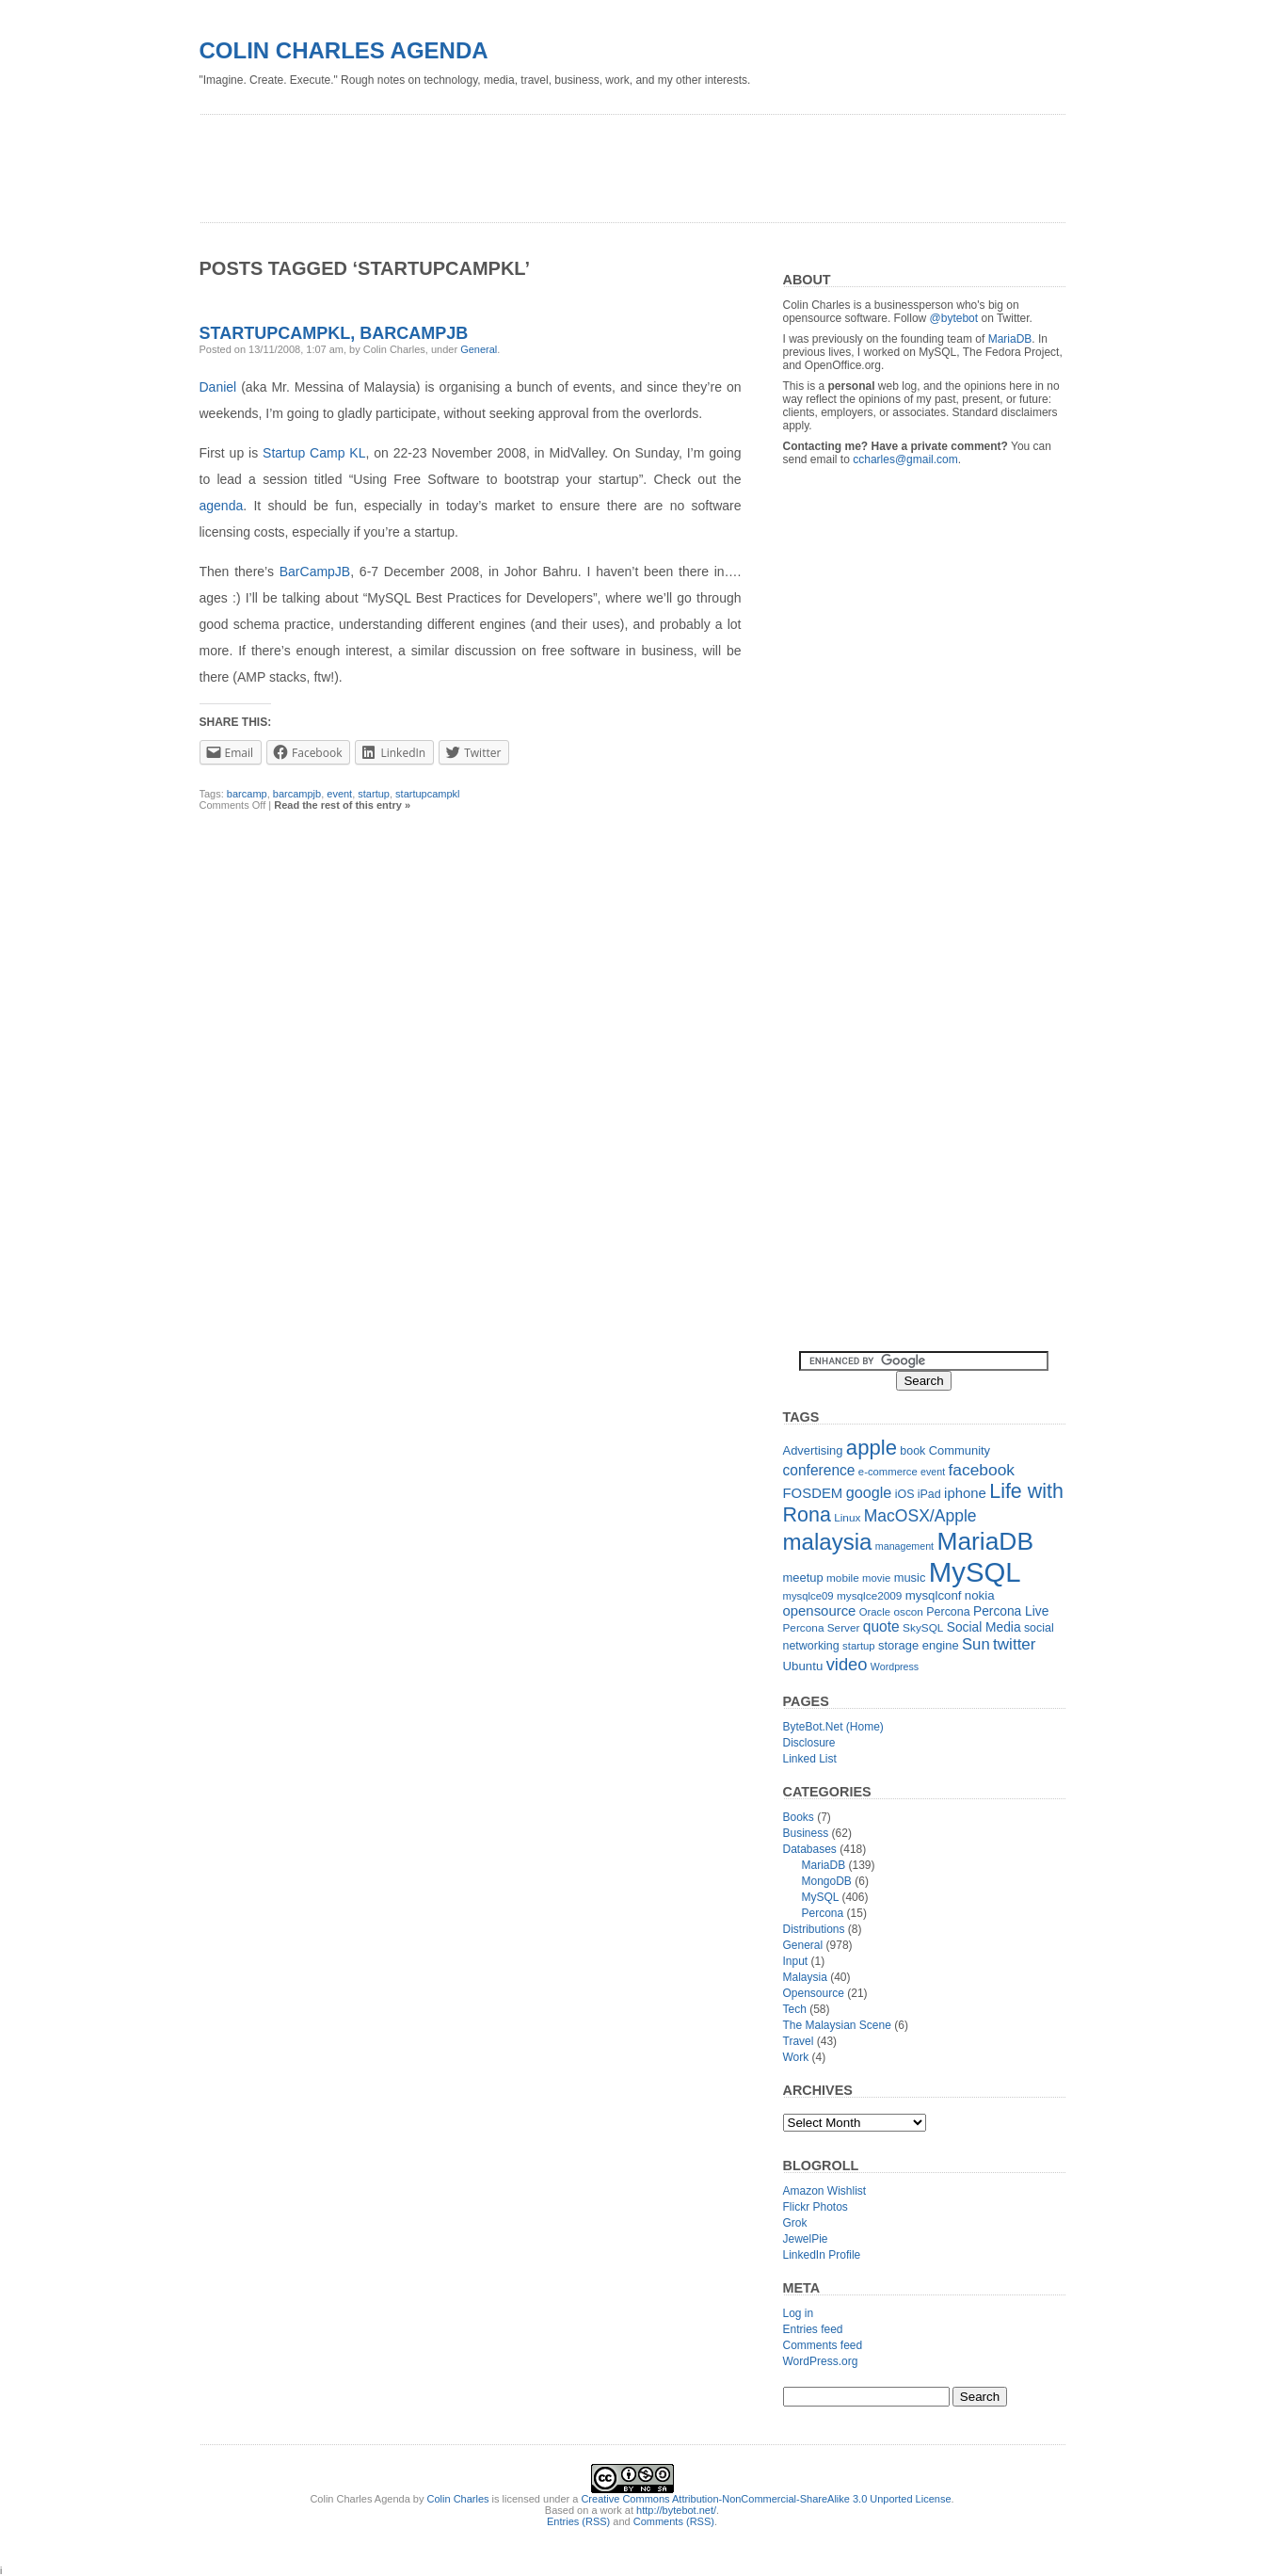 The image size is (1264, 2576). What do you see at coordinates (929, 1494) in the screenshot?
I see `iPad [iPad (13 items)]` at bounding box center [929, 1494].